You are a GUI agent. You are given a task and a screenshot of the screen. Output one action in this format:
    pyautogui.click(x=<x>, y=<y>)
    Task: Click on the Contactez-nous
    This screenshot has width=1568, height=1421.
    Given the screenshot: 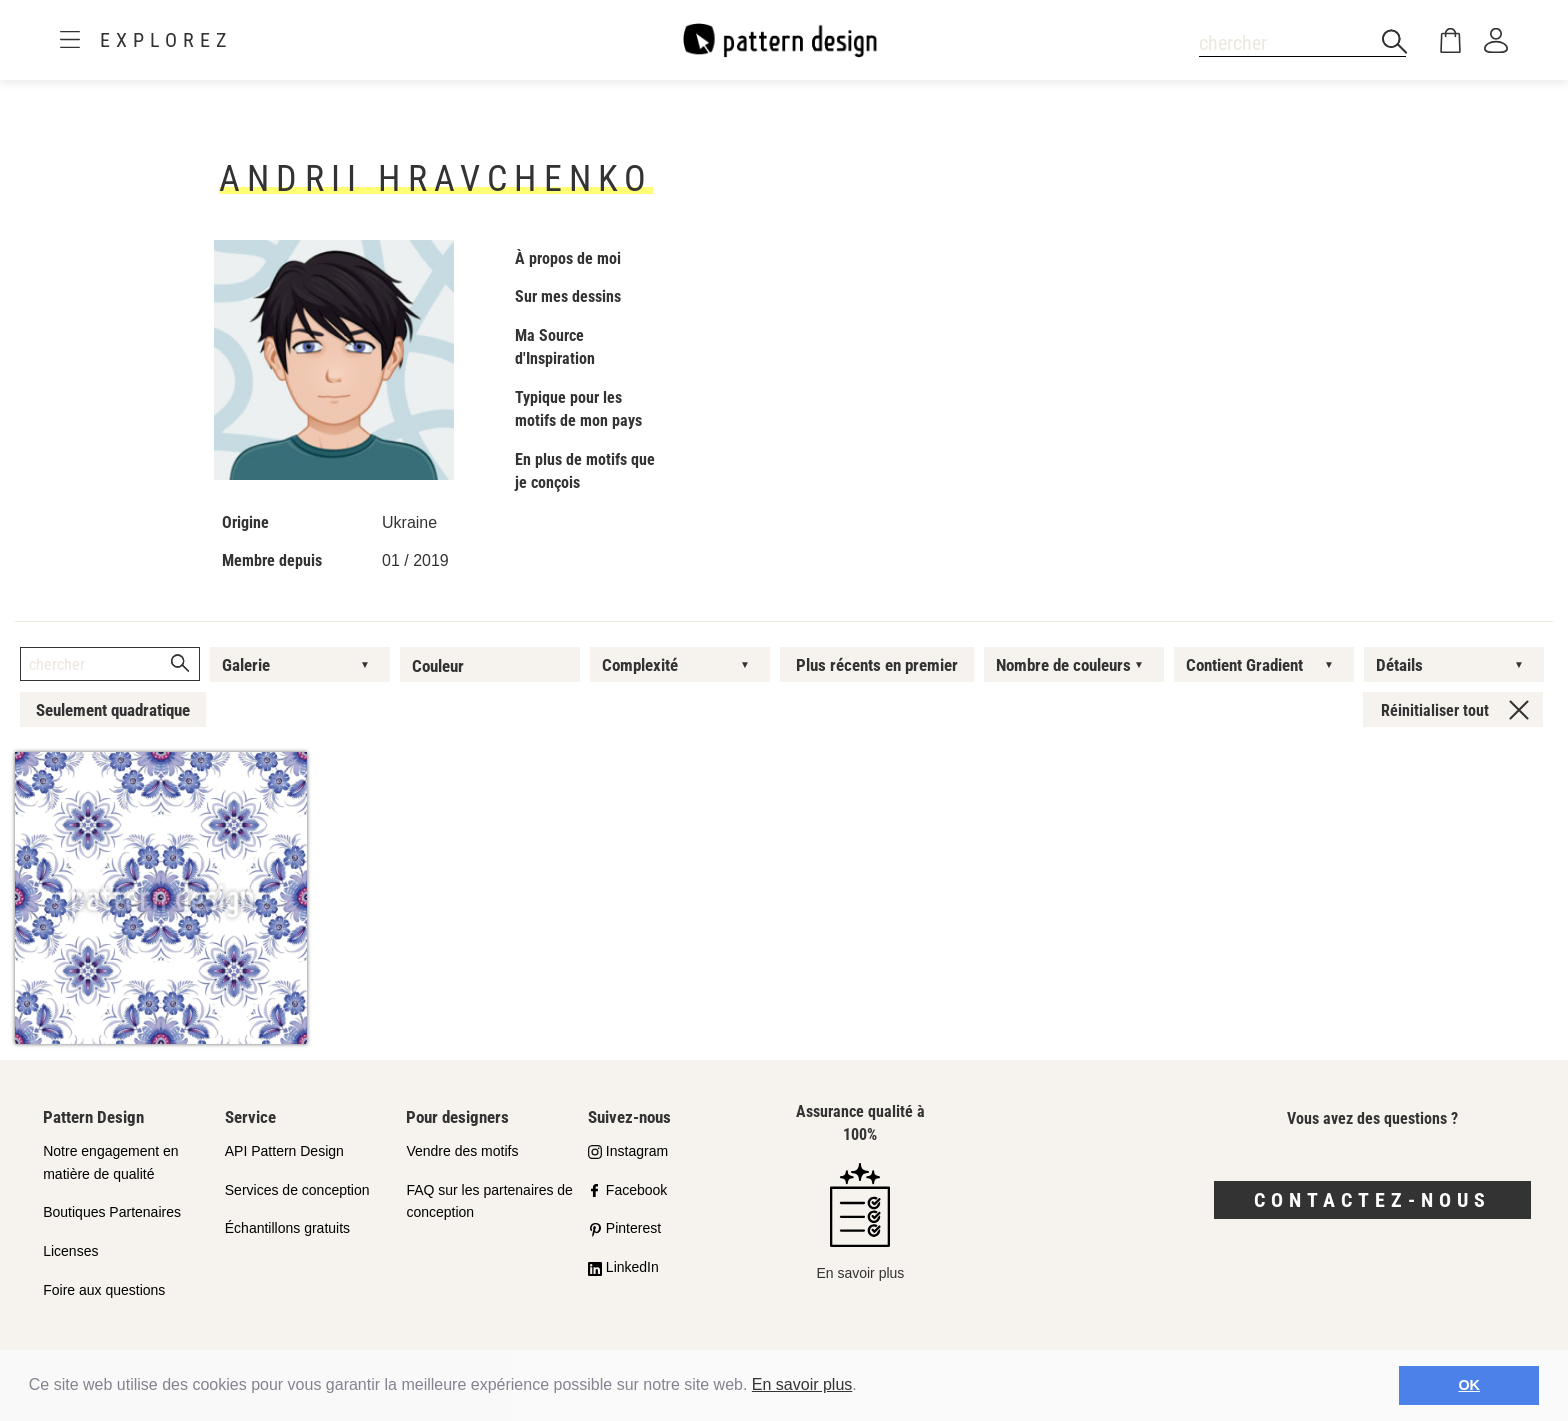 What is the action you would take?
    pyautogui.click(x=1372, y=1200)
    